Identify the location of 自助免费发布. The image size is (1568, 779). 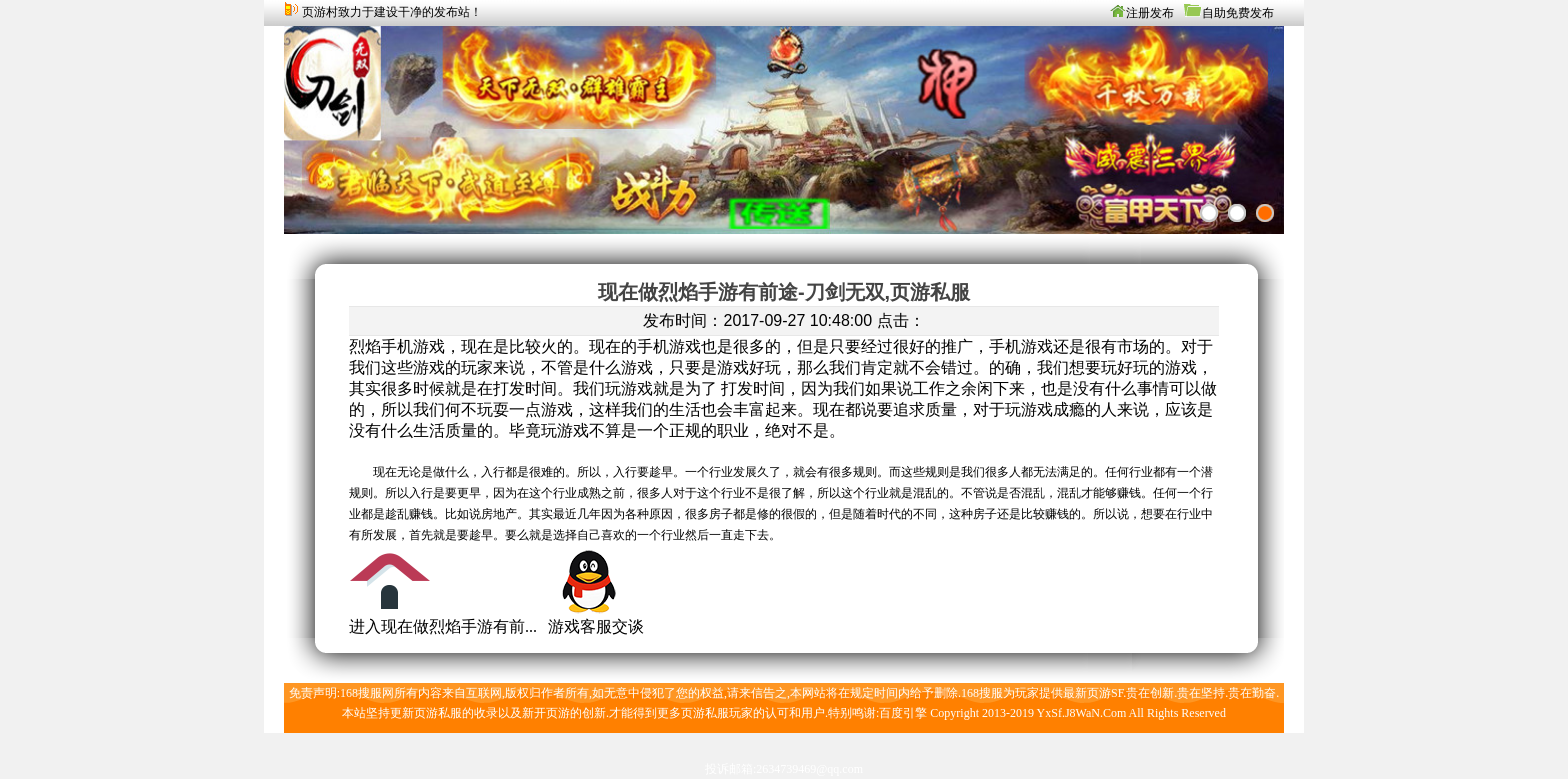
(1238, 13).